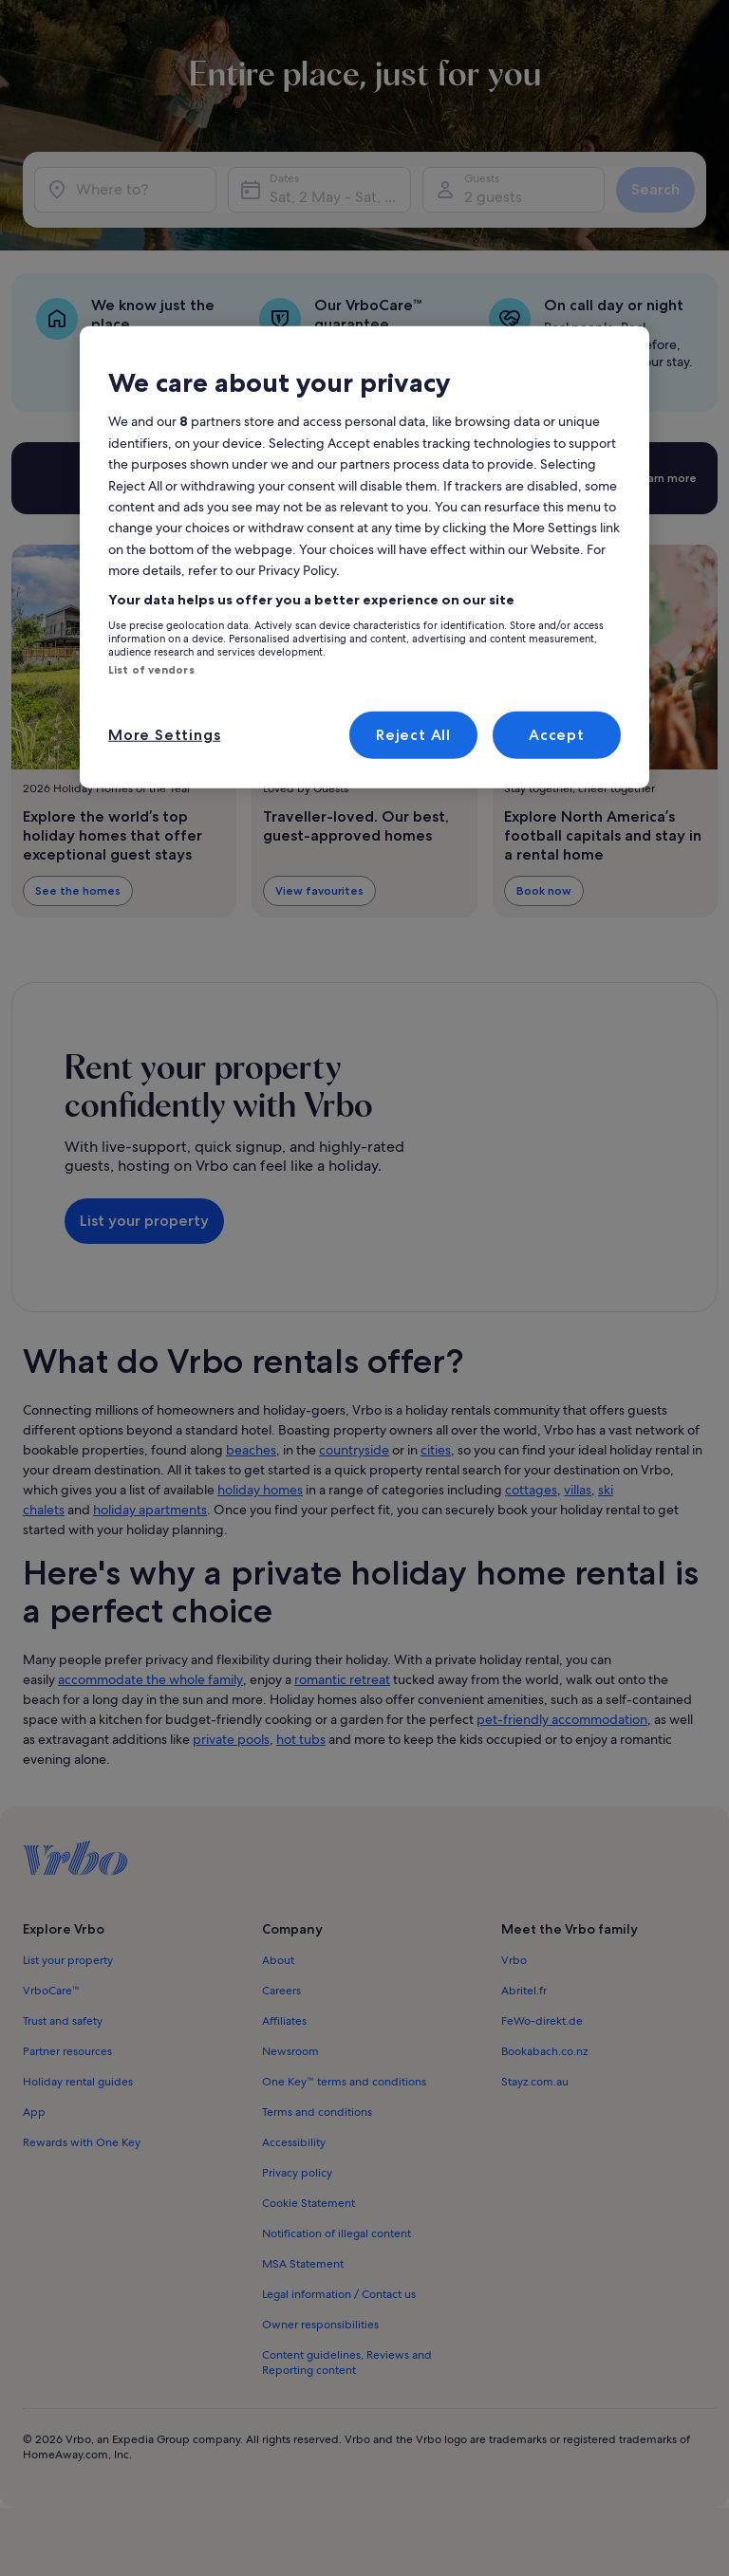  I want to click on FeWo-direkt.de [link], so click(542, 2021).